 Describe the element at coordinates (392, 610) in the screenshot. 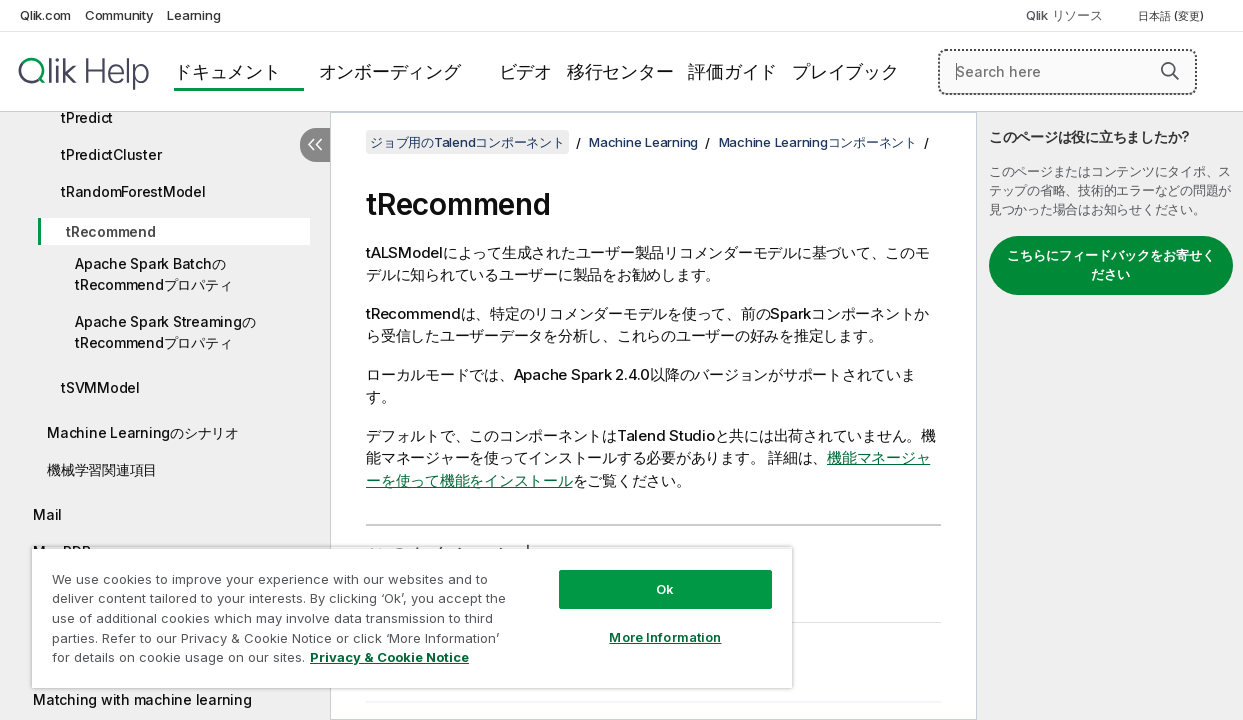

I see `[region]` at that location.